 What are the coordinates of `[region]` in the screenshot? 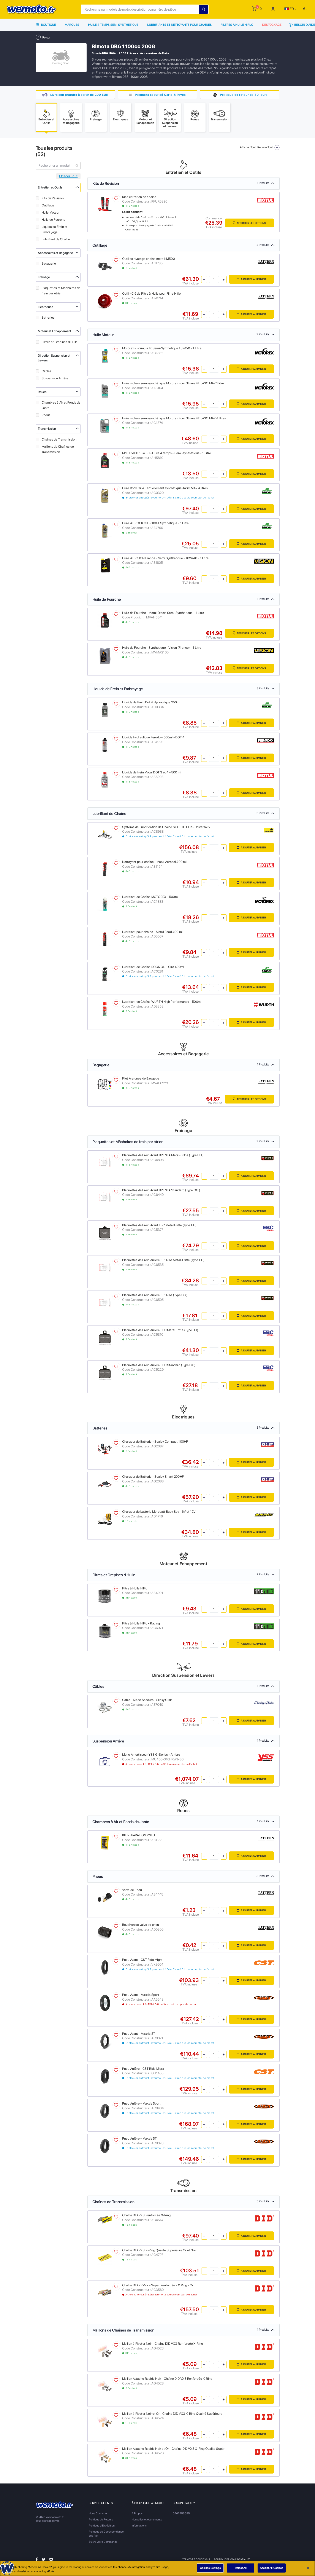 It's located at (157, 2568).